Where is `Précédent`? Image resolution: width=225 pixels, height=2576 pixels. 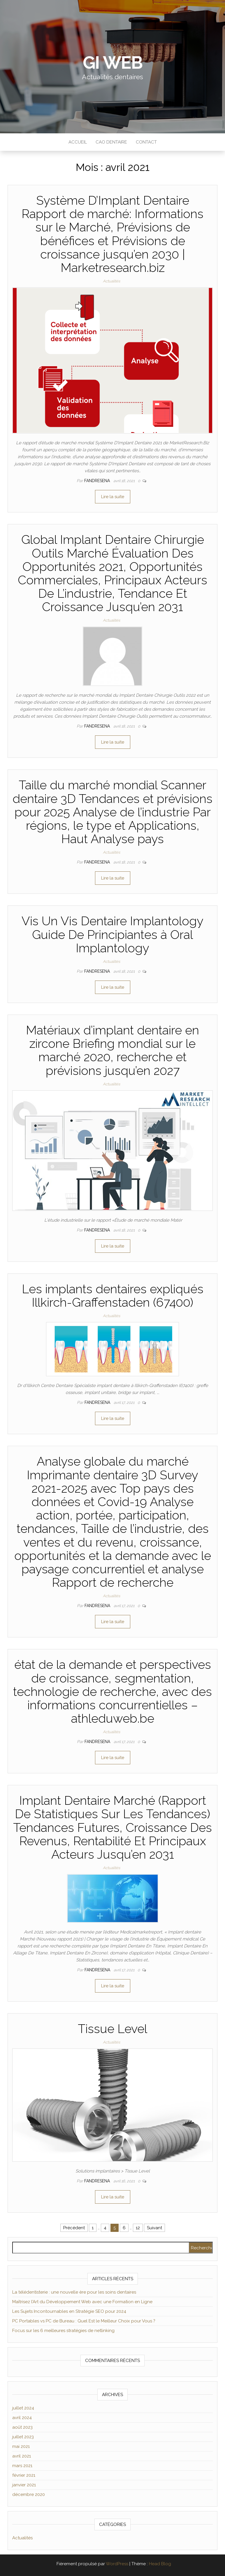
Précédent is located at coordinates (74, 2227).